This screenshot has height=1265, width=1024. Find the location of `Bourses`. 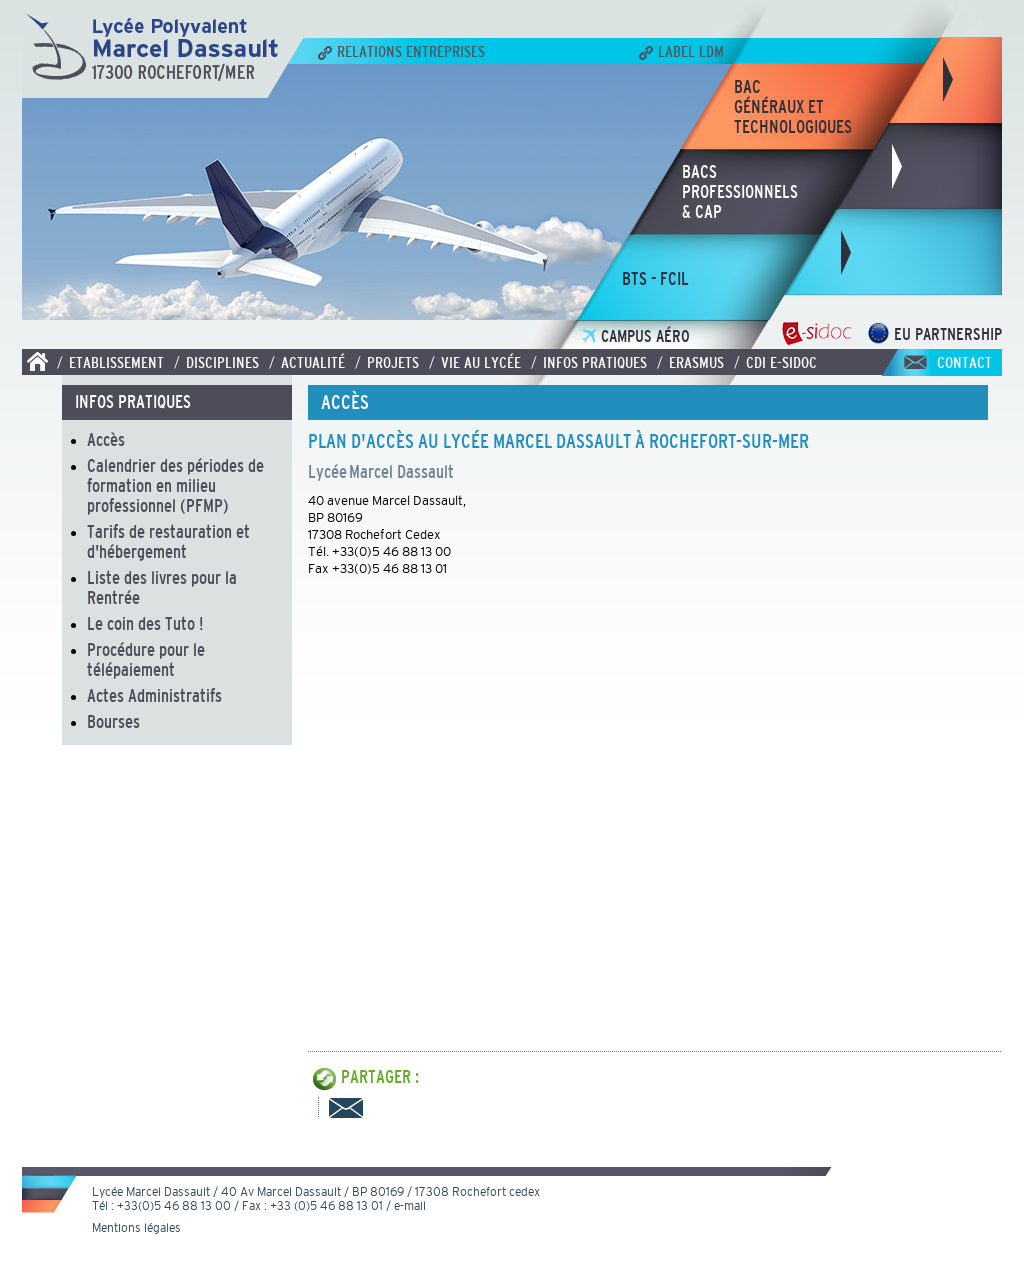

Bourses is located at coordinates (113, 722).